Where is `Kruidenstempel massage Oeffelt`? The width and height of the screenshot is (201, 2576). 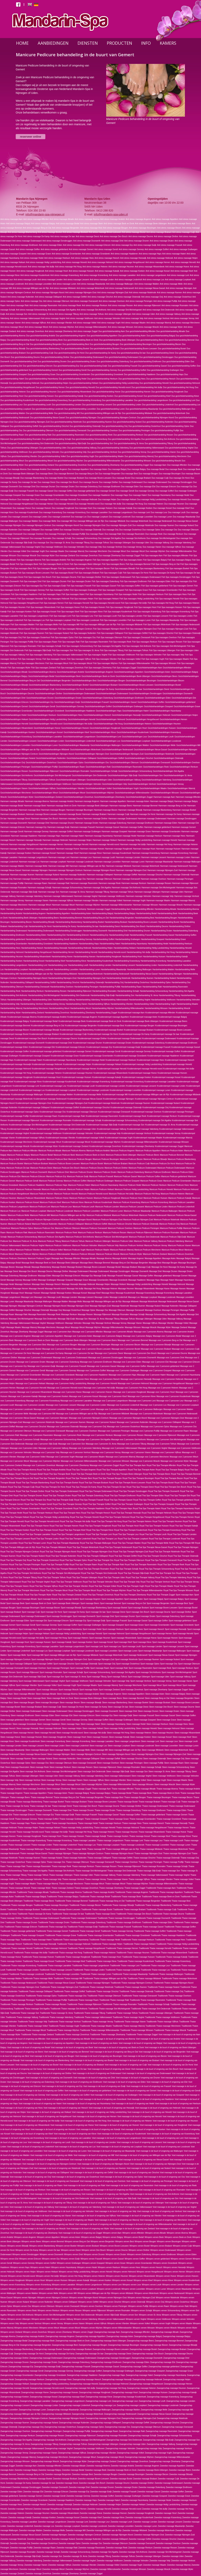 Kruidenstempel massage Oeffelt is located at coordinates (64, 1107).